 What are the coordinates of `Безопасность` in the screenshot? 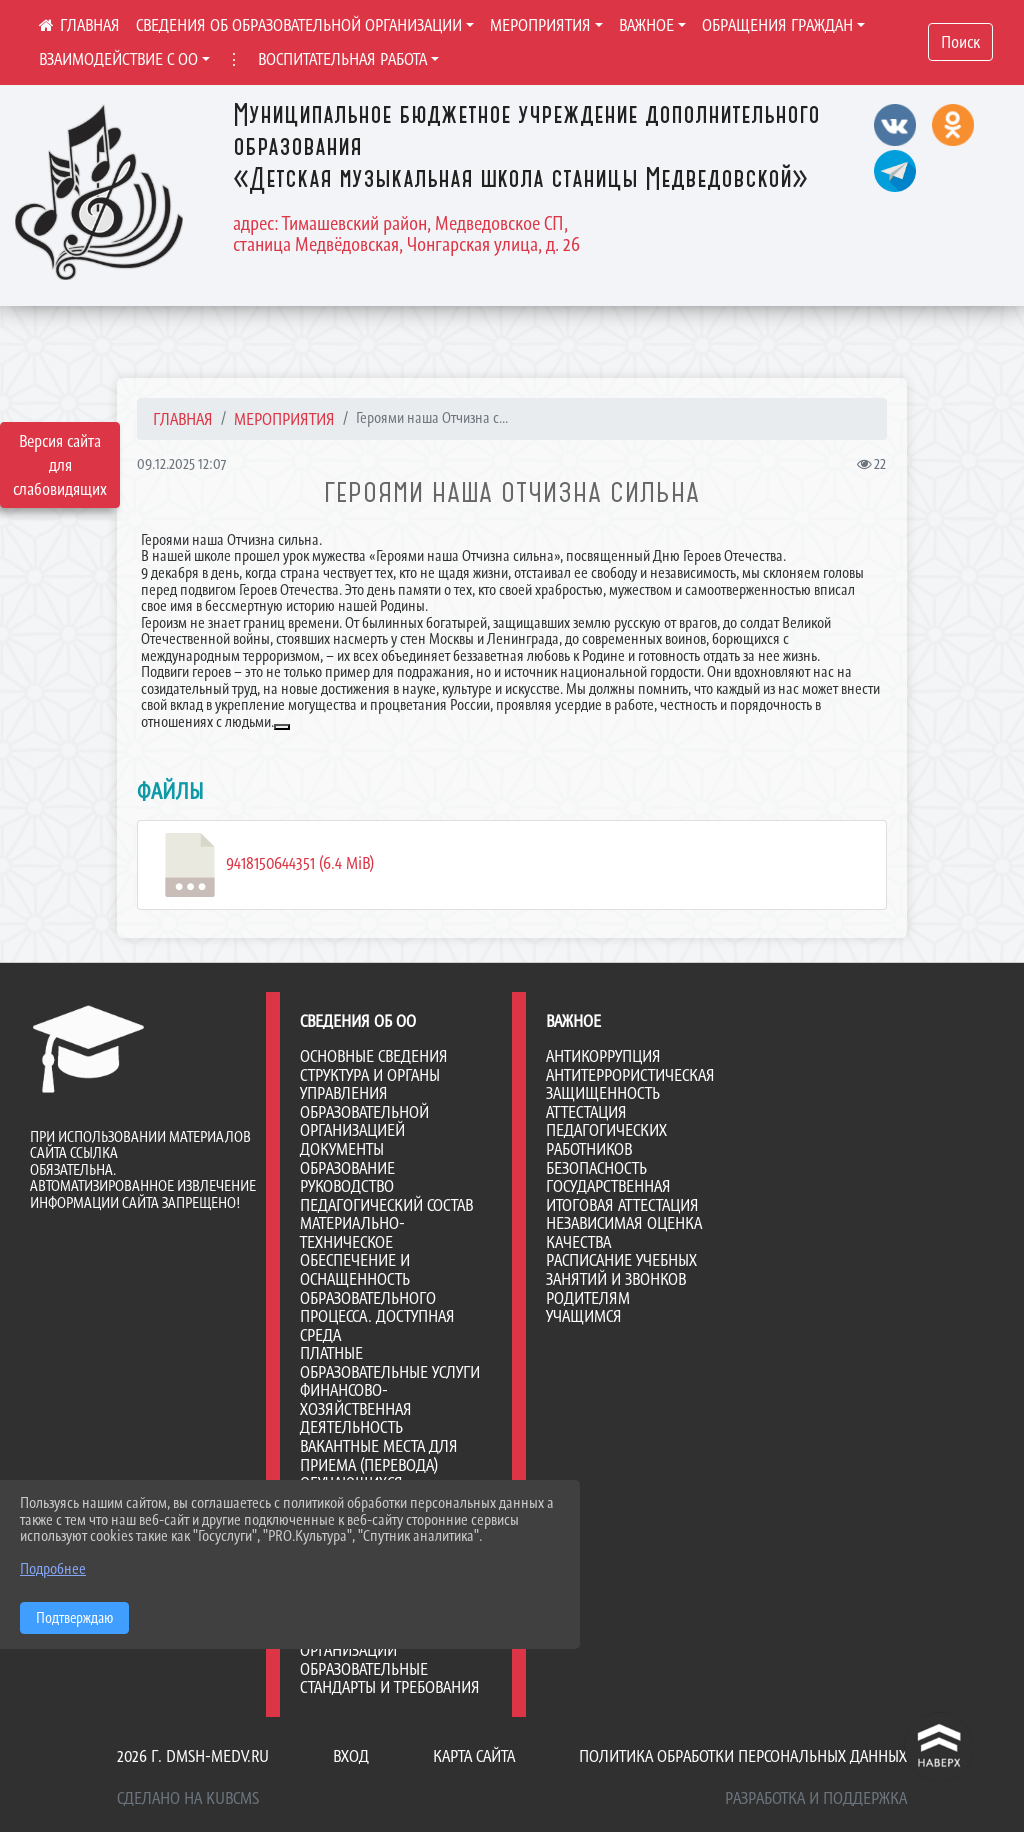 It's located at (596, 1168).